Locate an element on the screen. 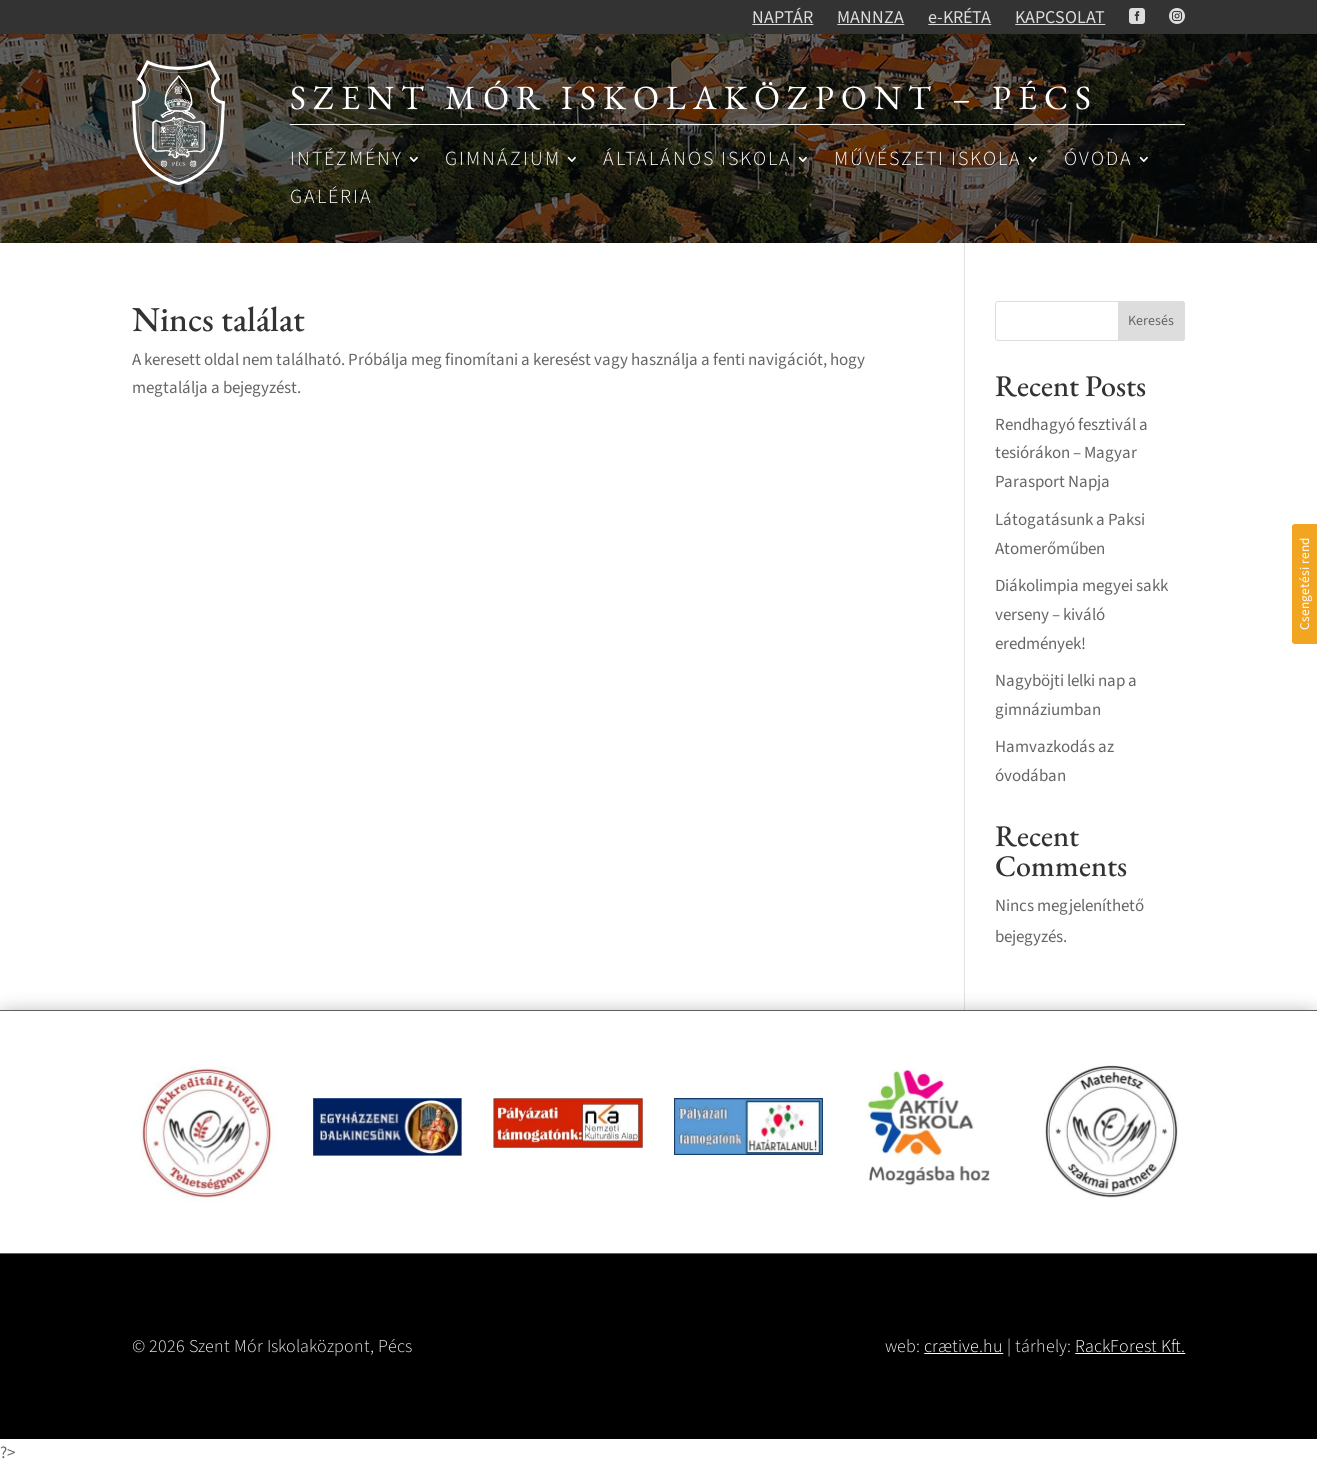 The width and height of the screenshot is (1317, 1468). Óvoda is located at coordinates (1098, 160).